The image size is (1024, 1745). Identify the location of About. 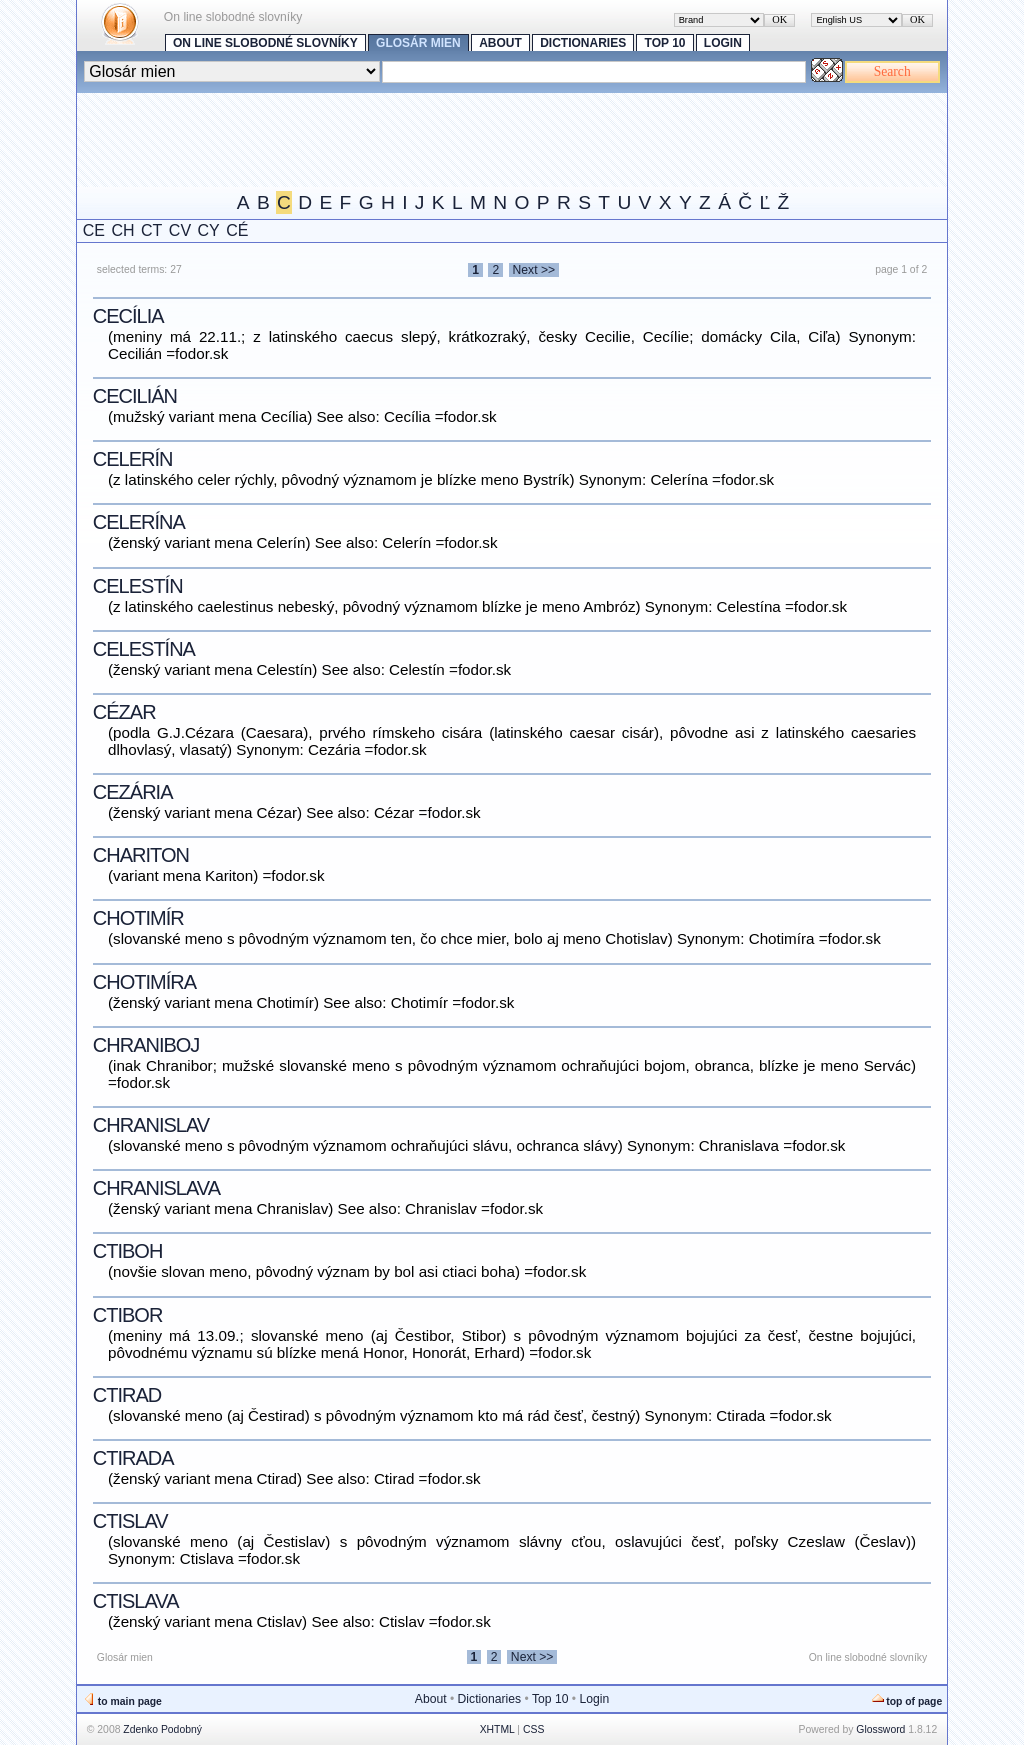
(500, 43).